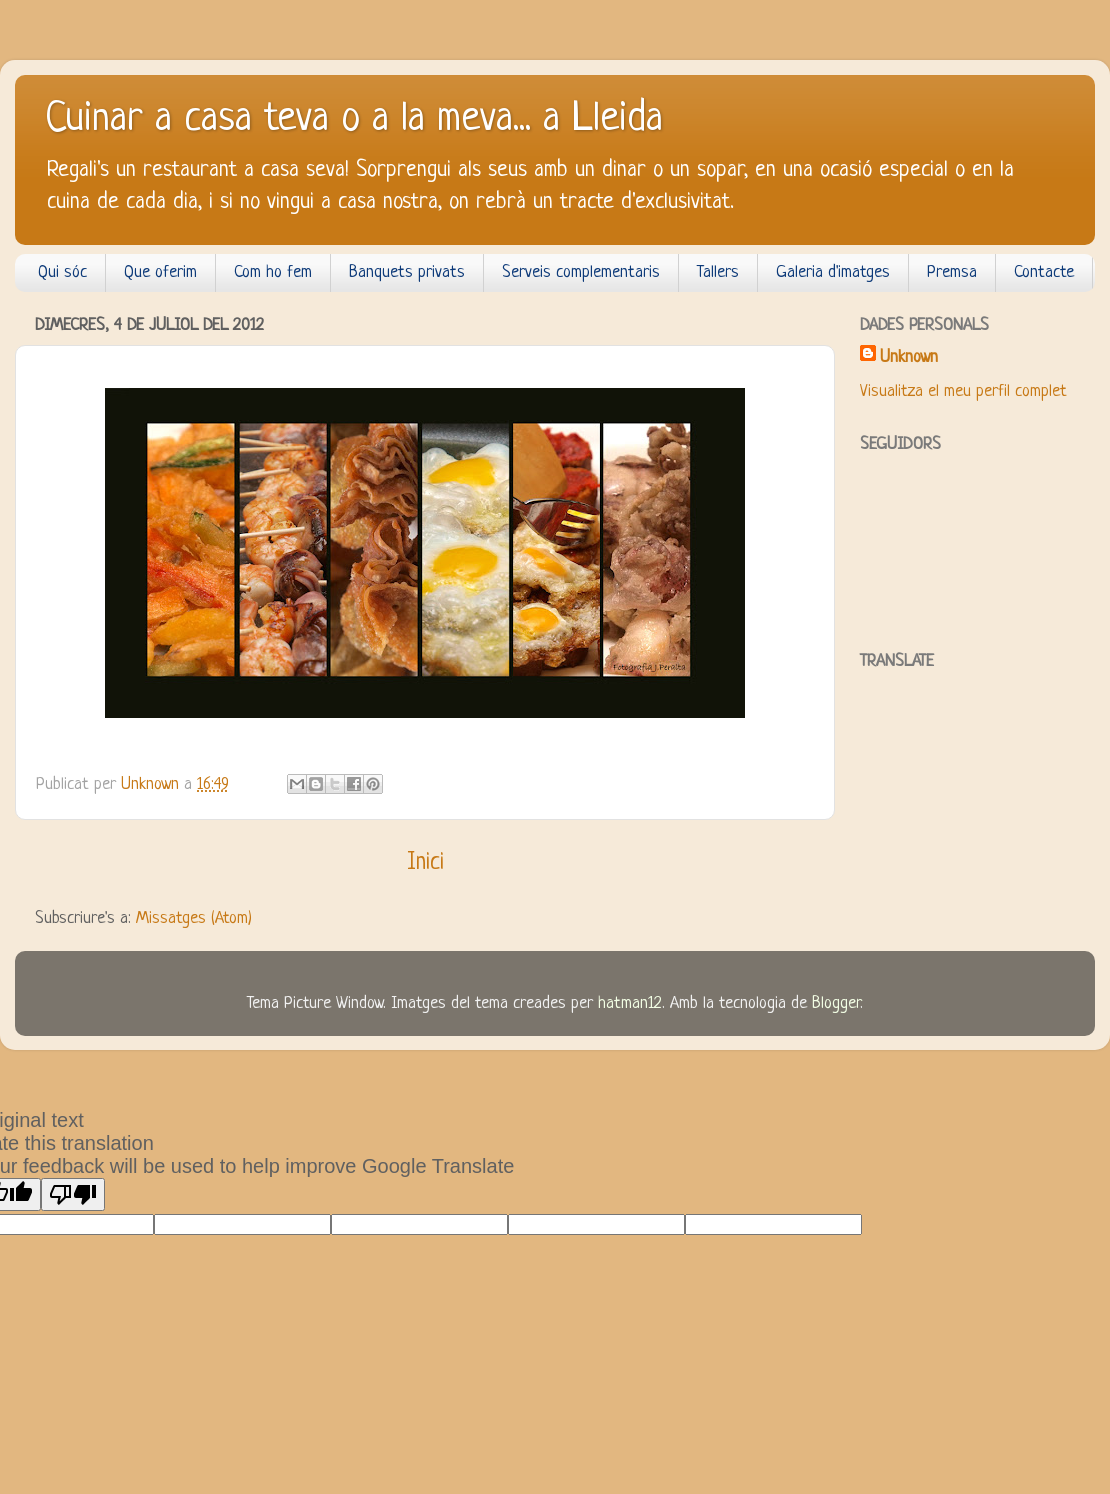 The height and width of the screenshot is (1494, 1110). I want to click on Unknown, so click(909, 357).